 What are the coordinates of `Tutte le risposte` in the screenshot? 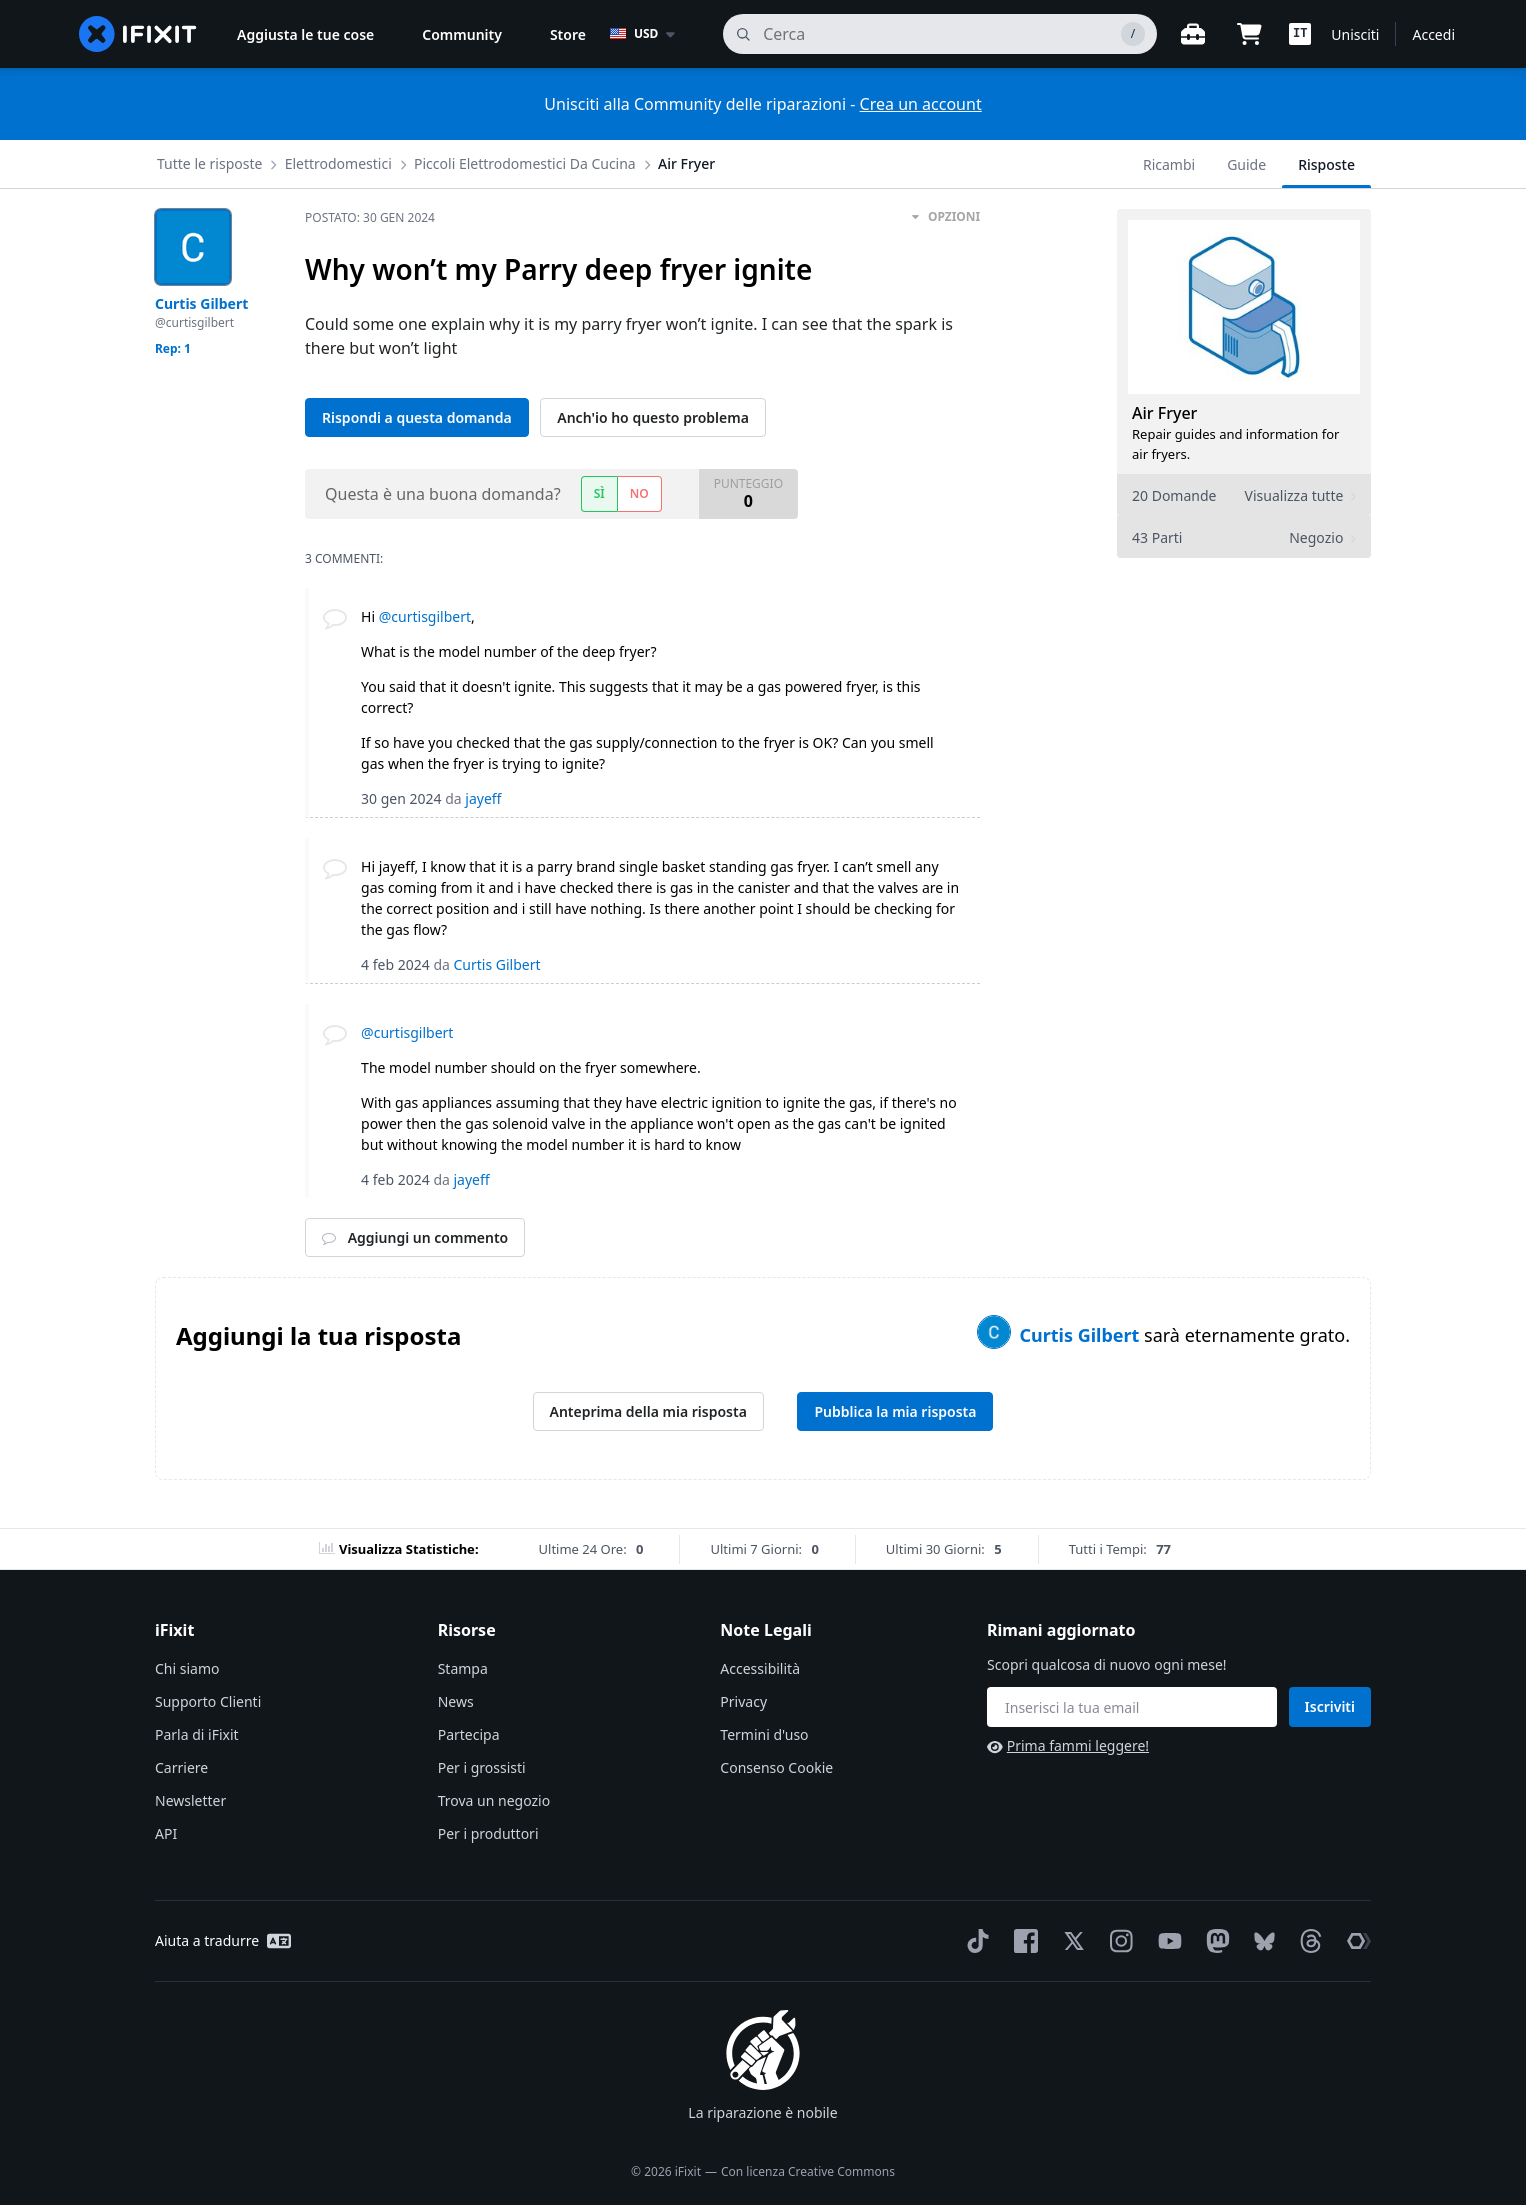 It's located at (209, 163).